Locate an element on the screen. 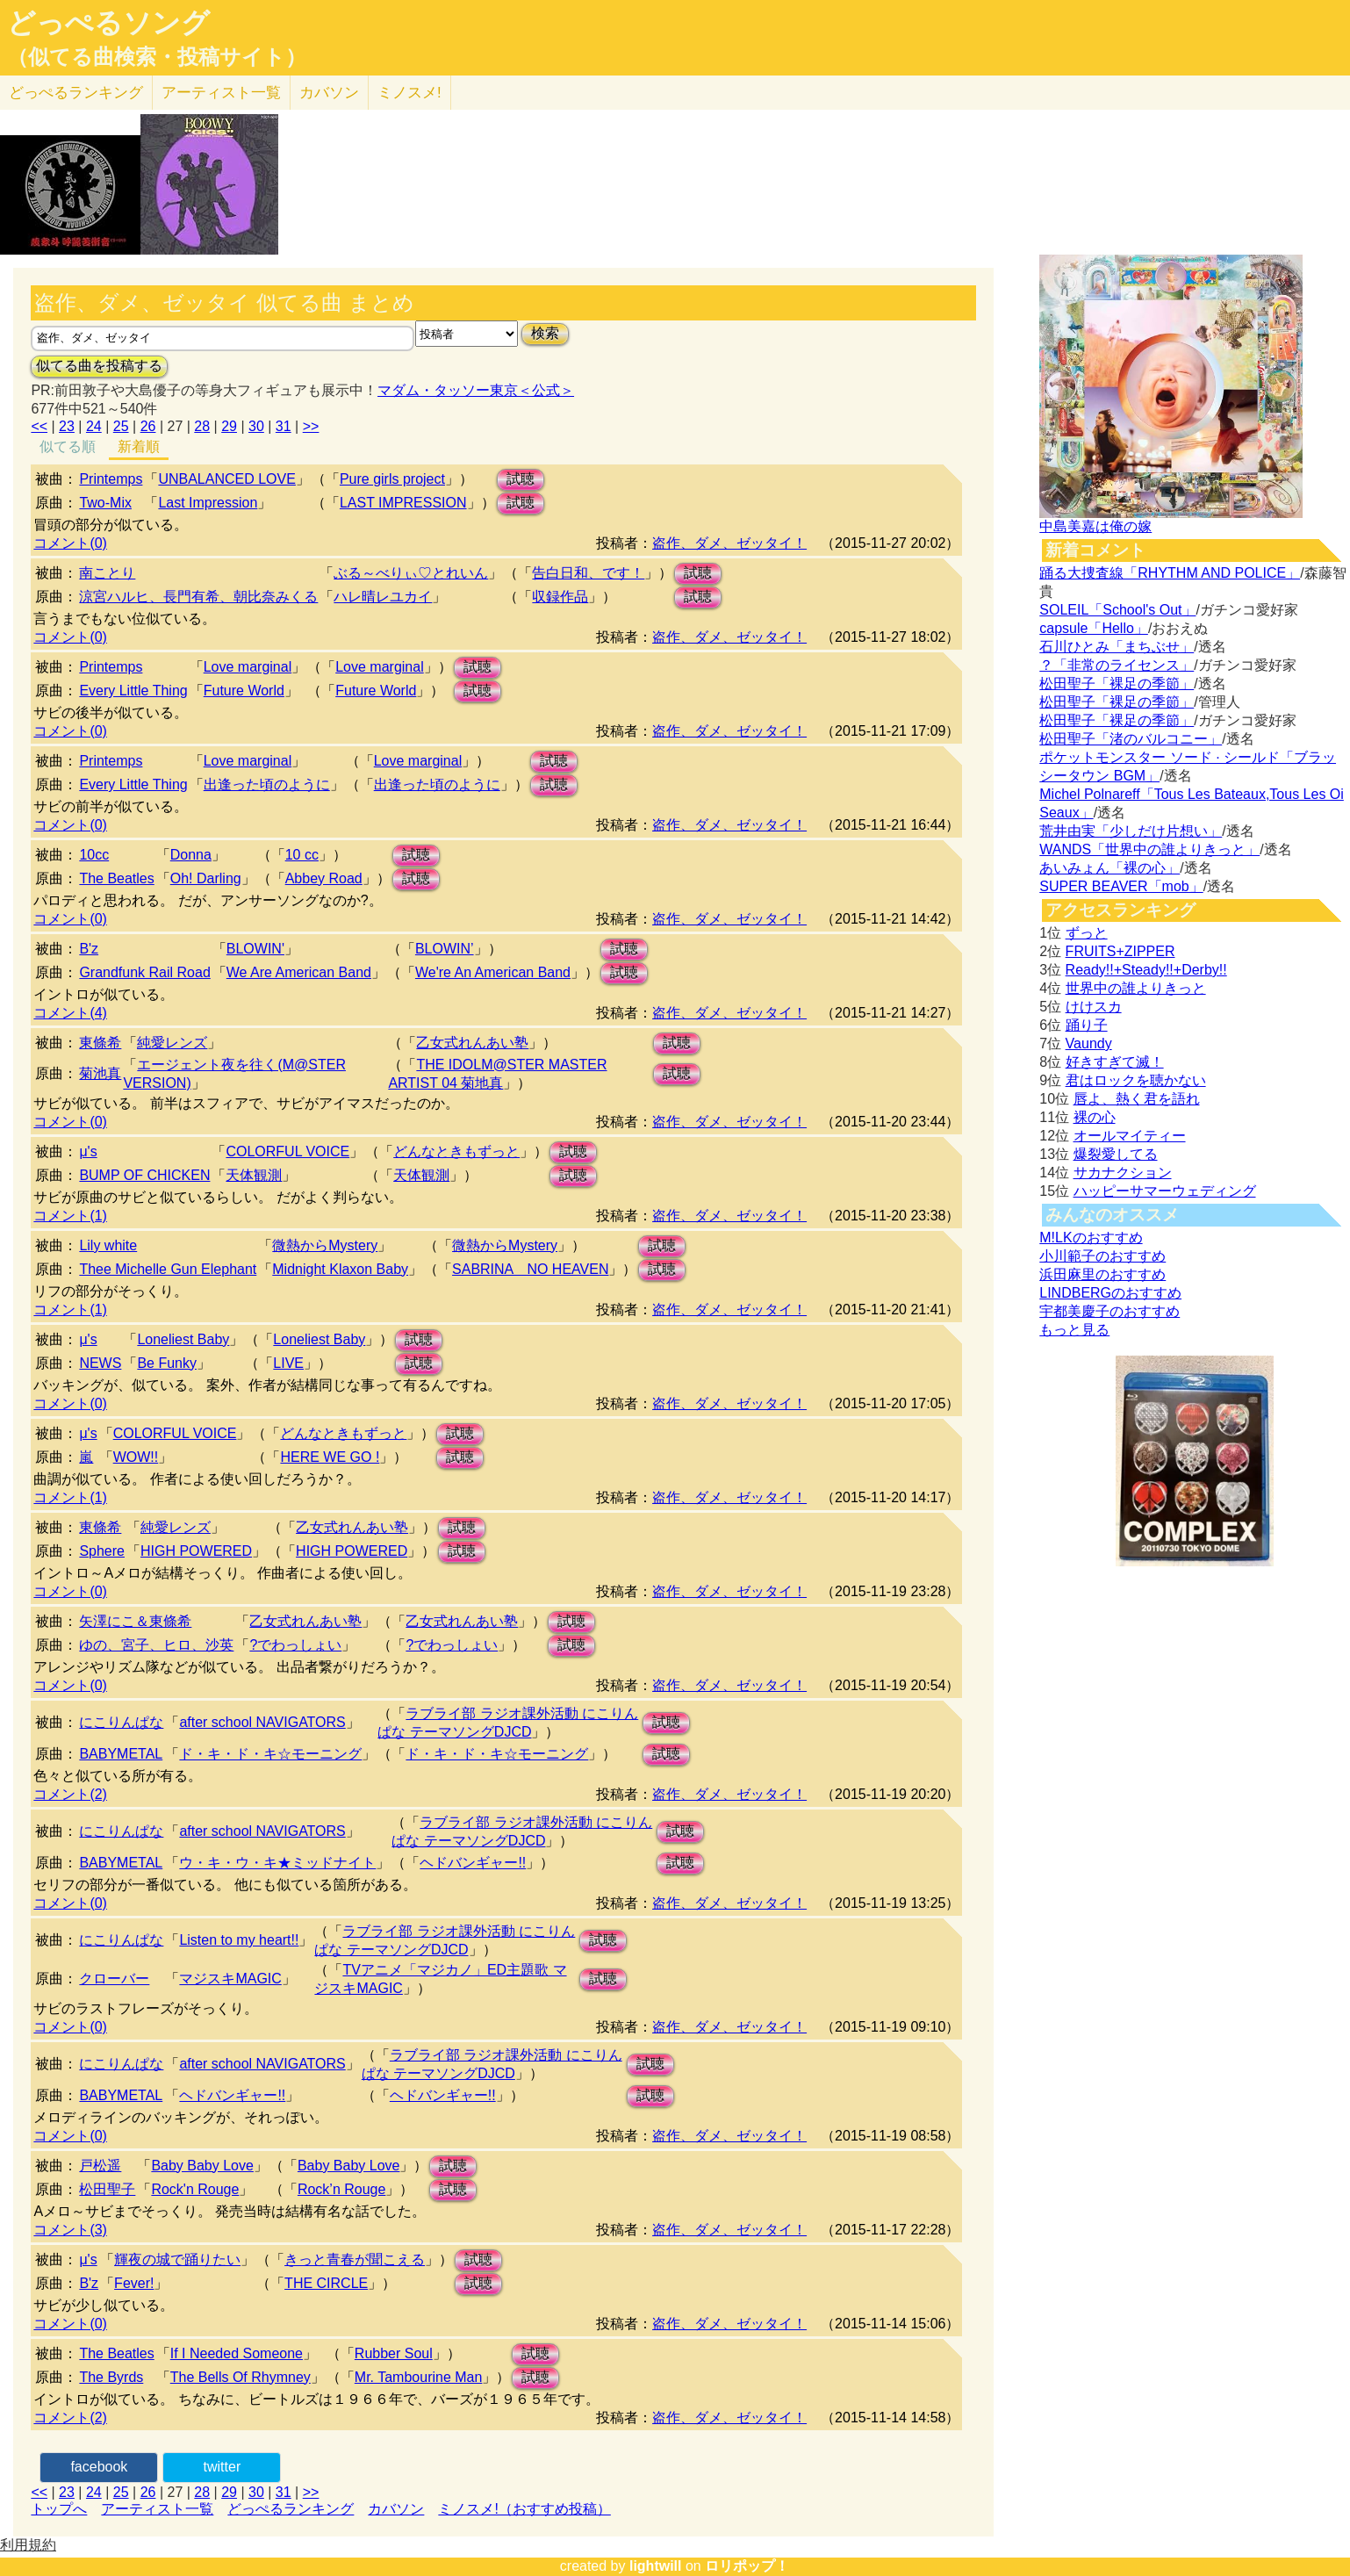 The width and height of the screenshot is (1350, 2576). Grandfunk Rail Road is located at coordinates (144, 972).